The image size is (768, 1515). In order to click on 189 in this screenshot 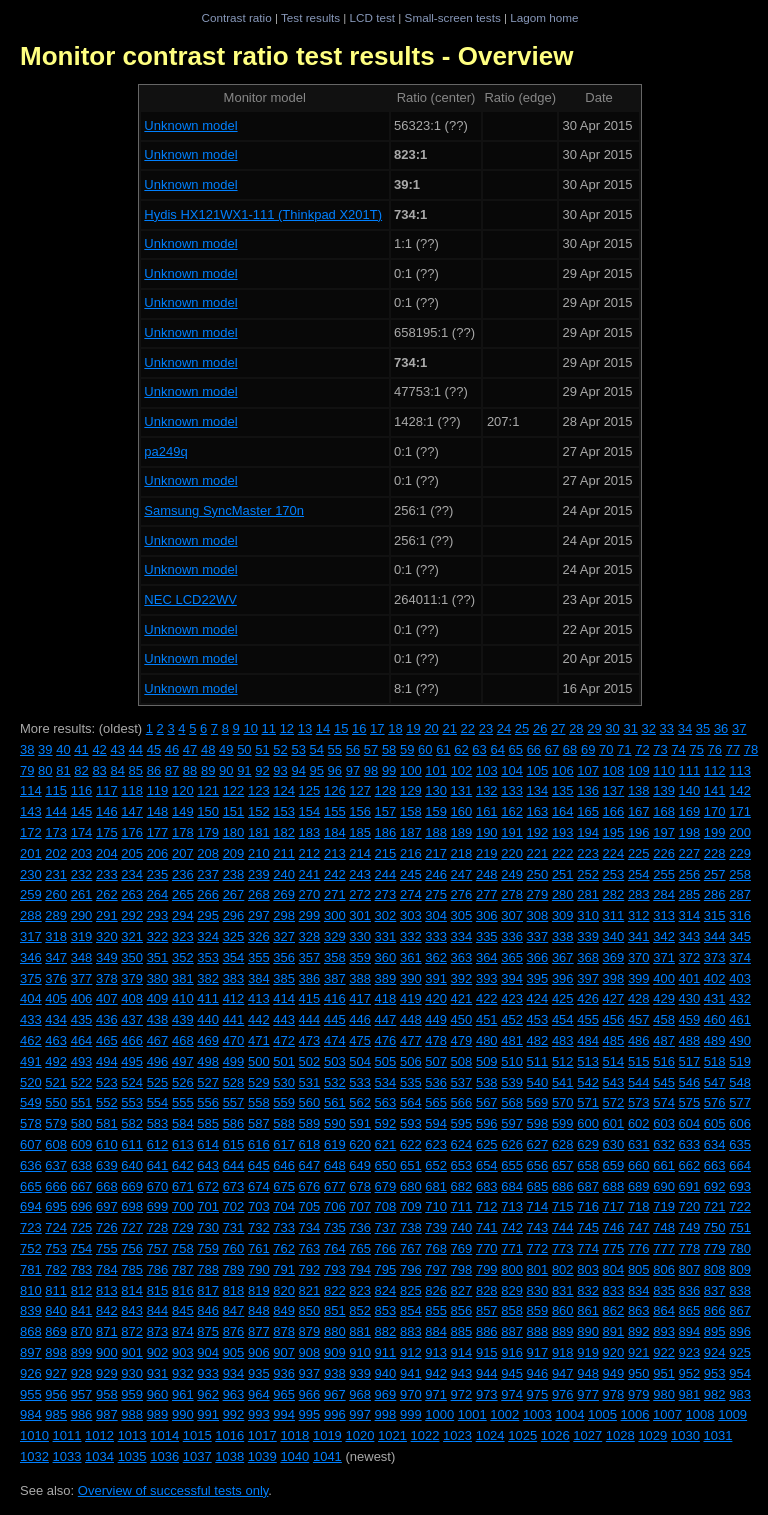, I will do `click(462, 832)`.